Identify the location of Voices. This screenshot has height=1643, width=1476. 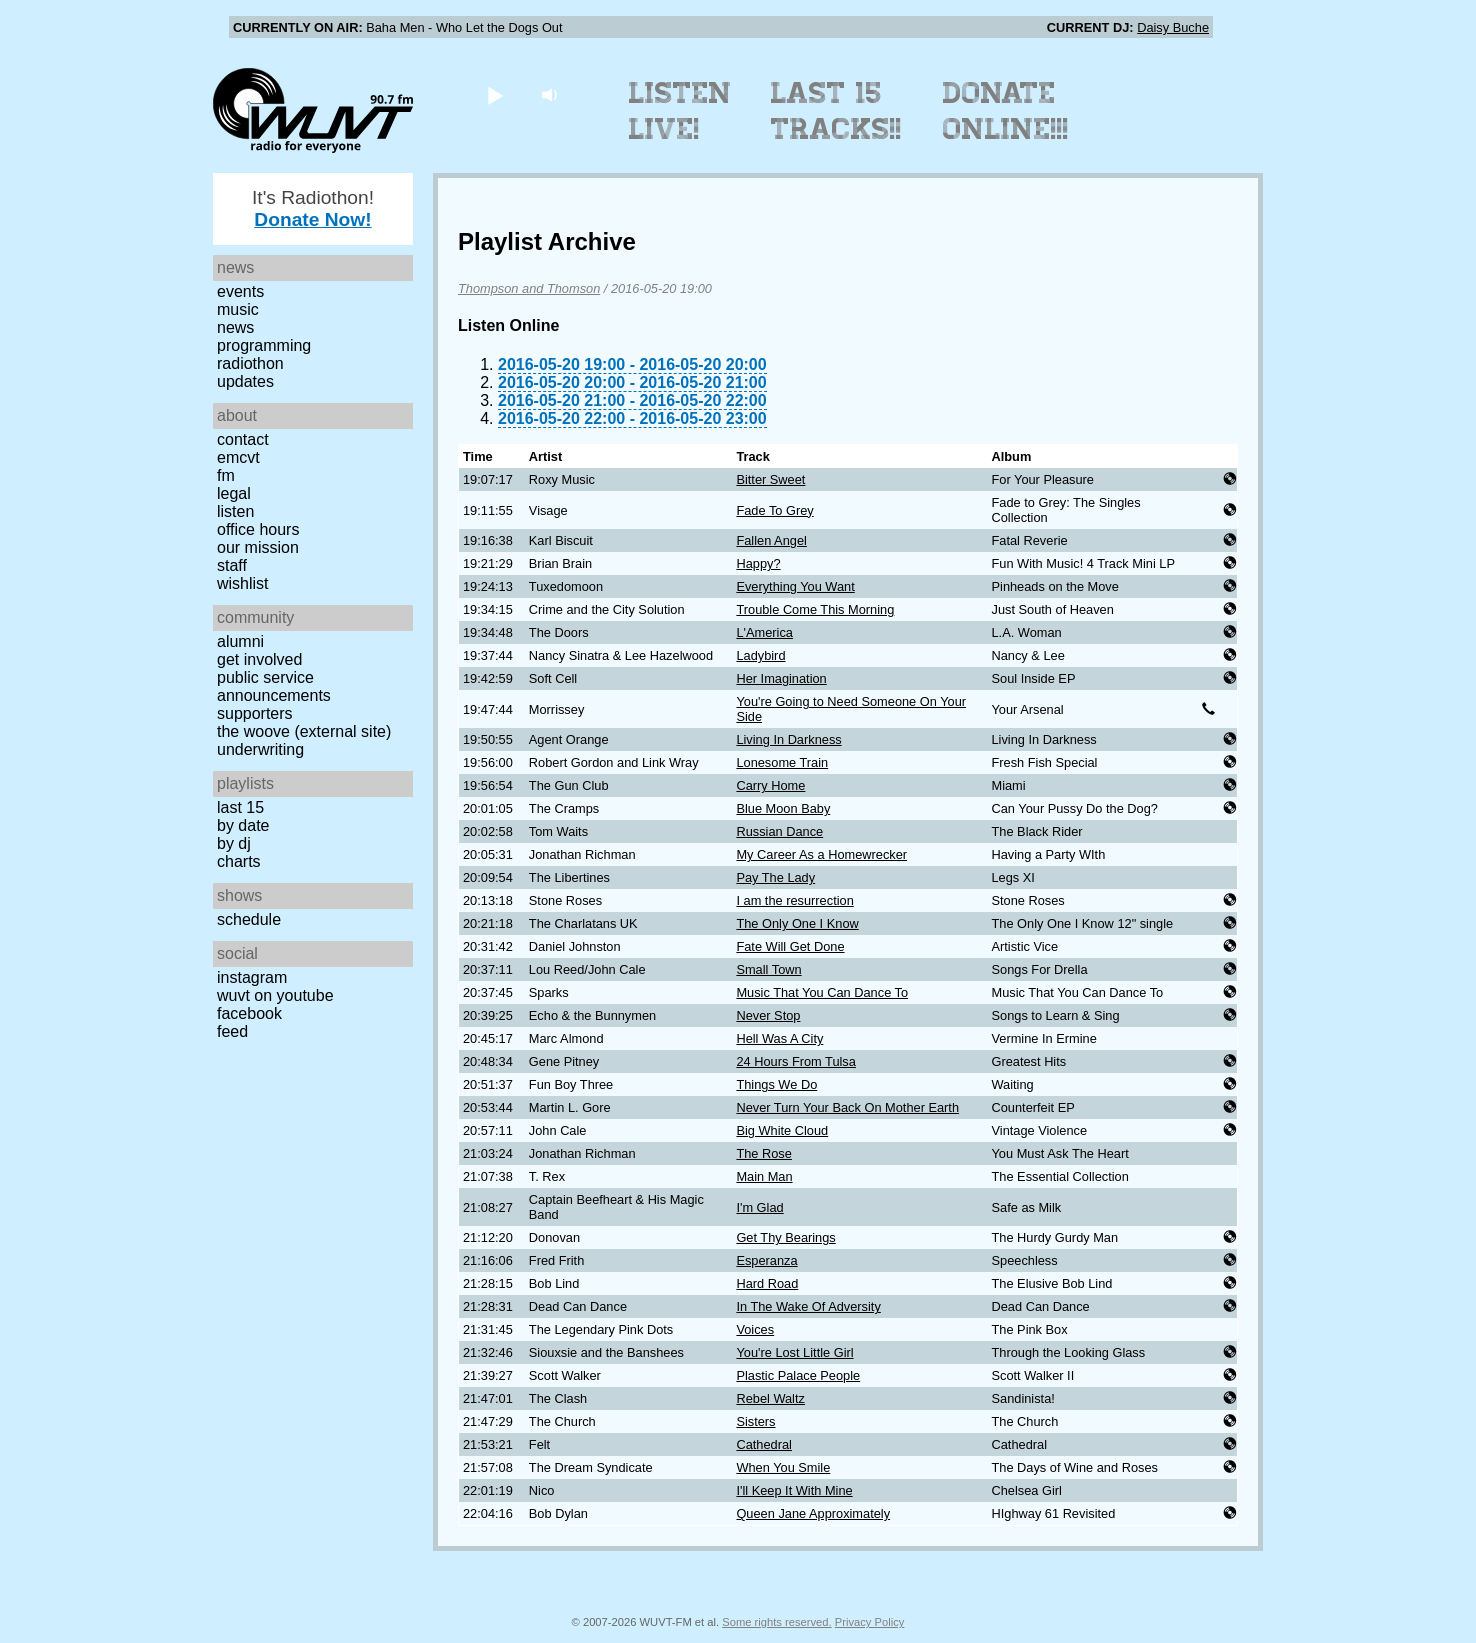
(755, 1329).